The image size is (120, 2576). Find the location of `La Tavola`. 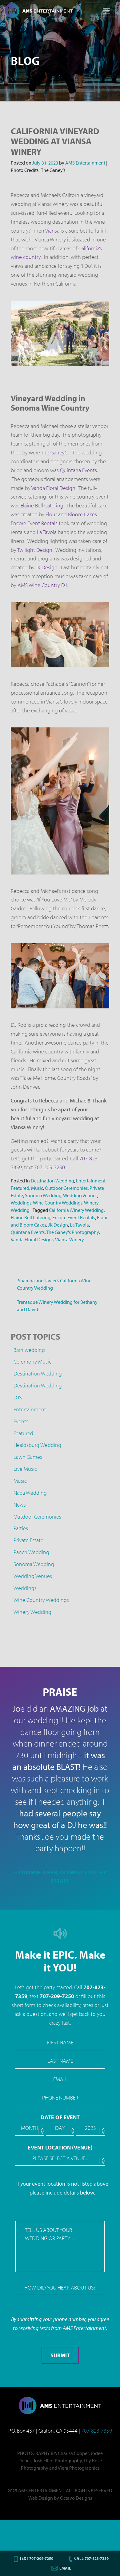

La Tavola is located at coordinates (47, 532).